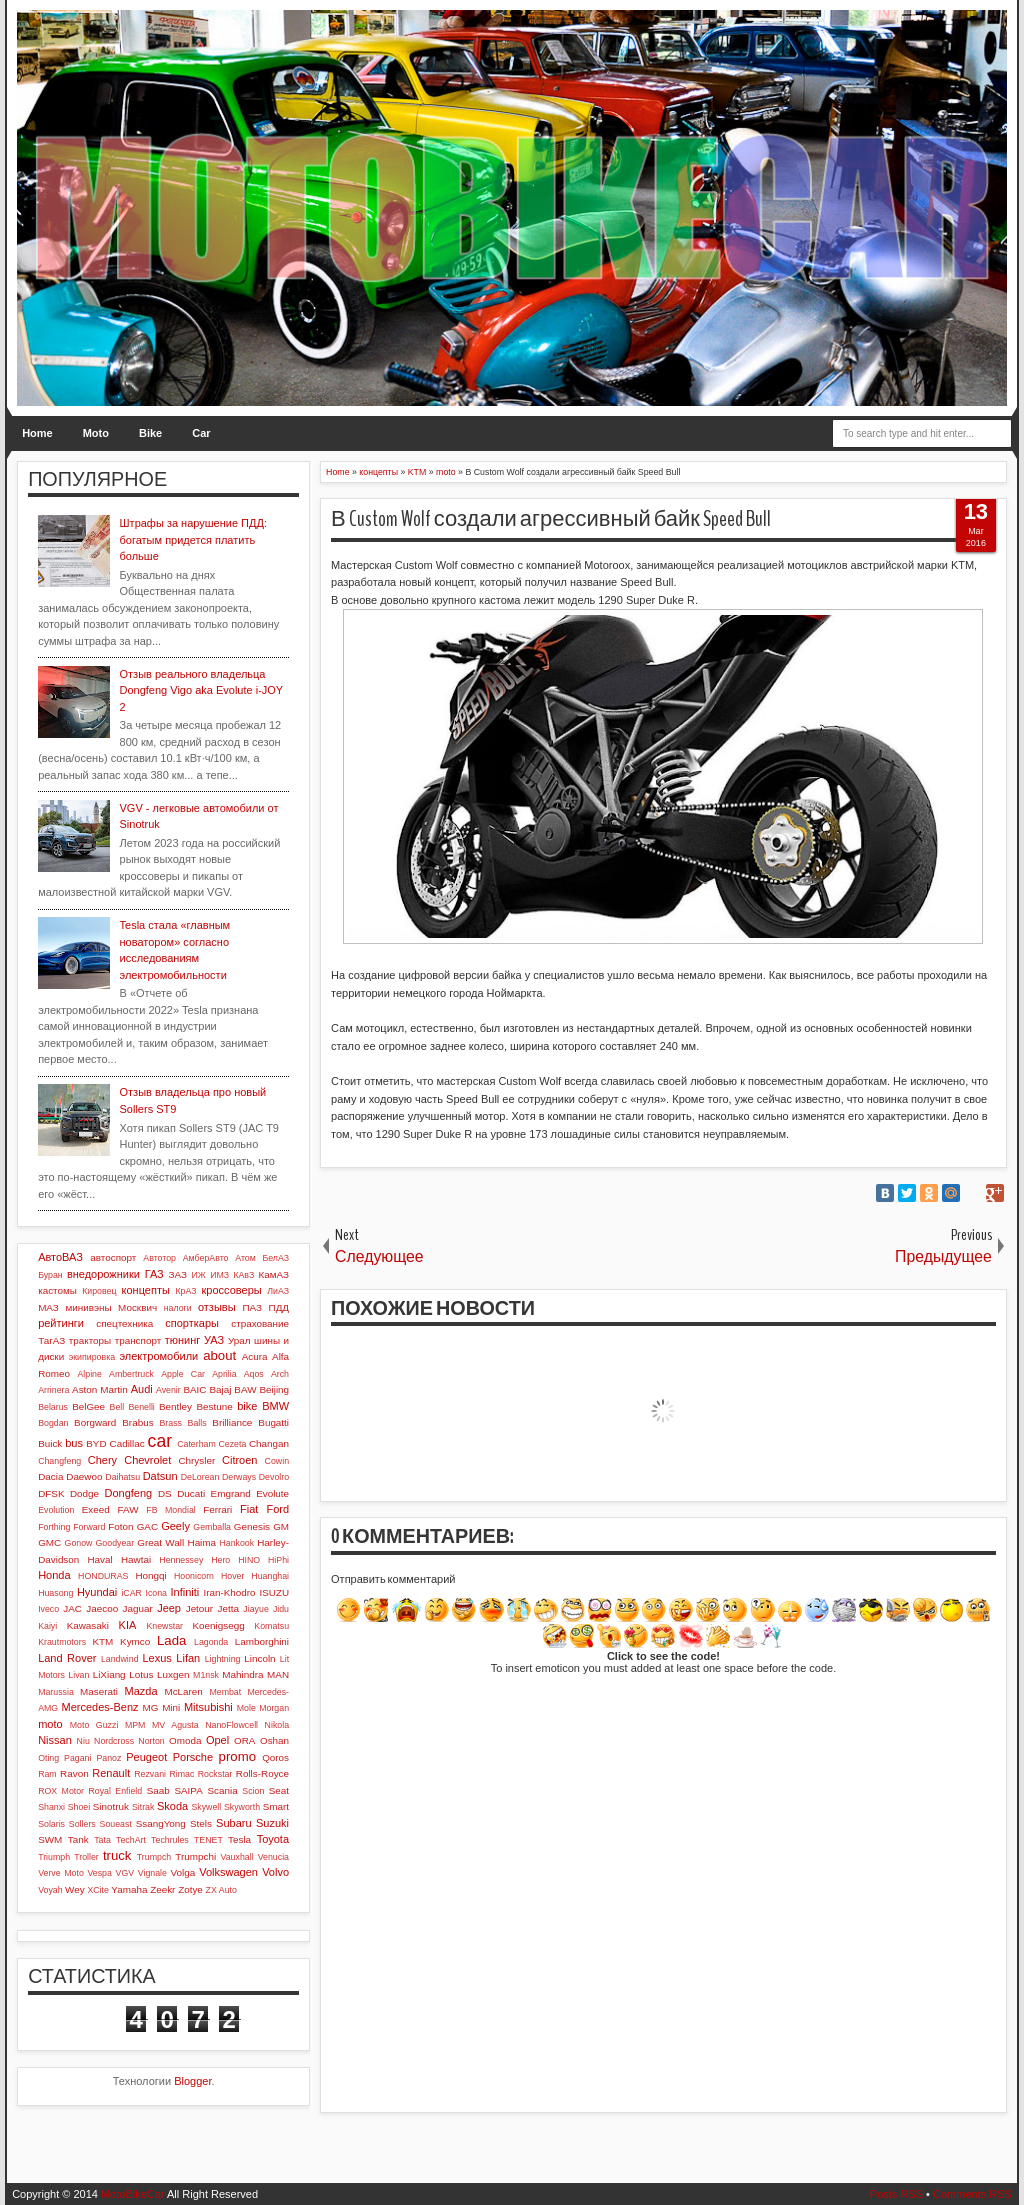  I want to click on Sinotruk, so click(111, 1806).